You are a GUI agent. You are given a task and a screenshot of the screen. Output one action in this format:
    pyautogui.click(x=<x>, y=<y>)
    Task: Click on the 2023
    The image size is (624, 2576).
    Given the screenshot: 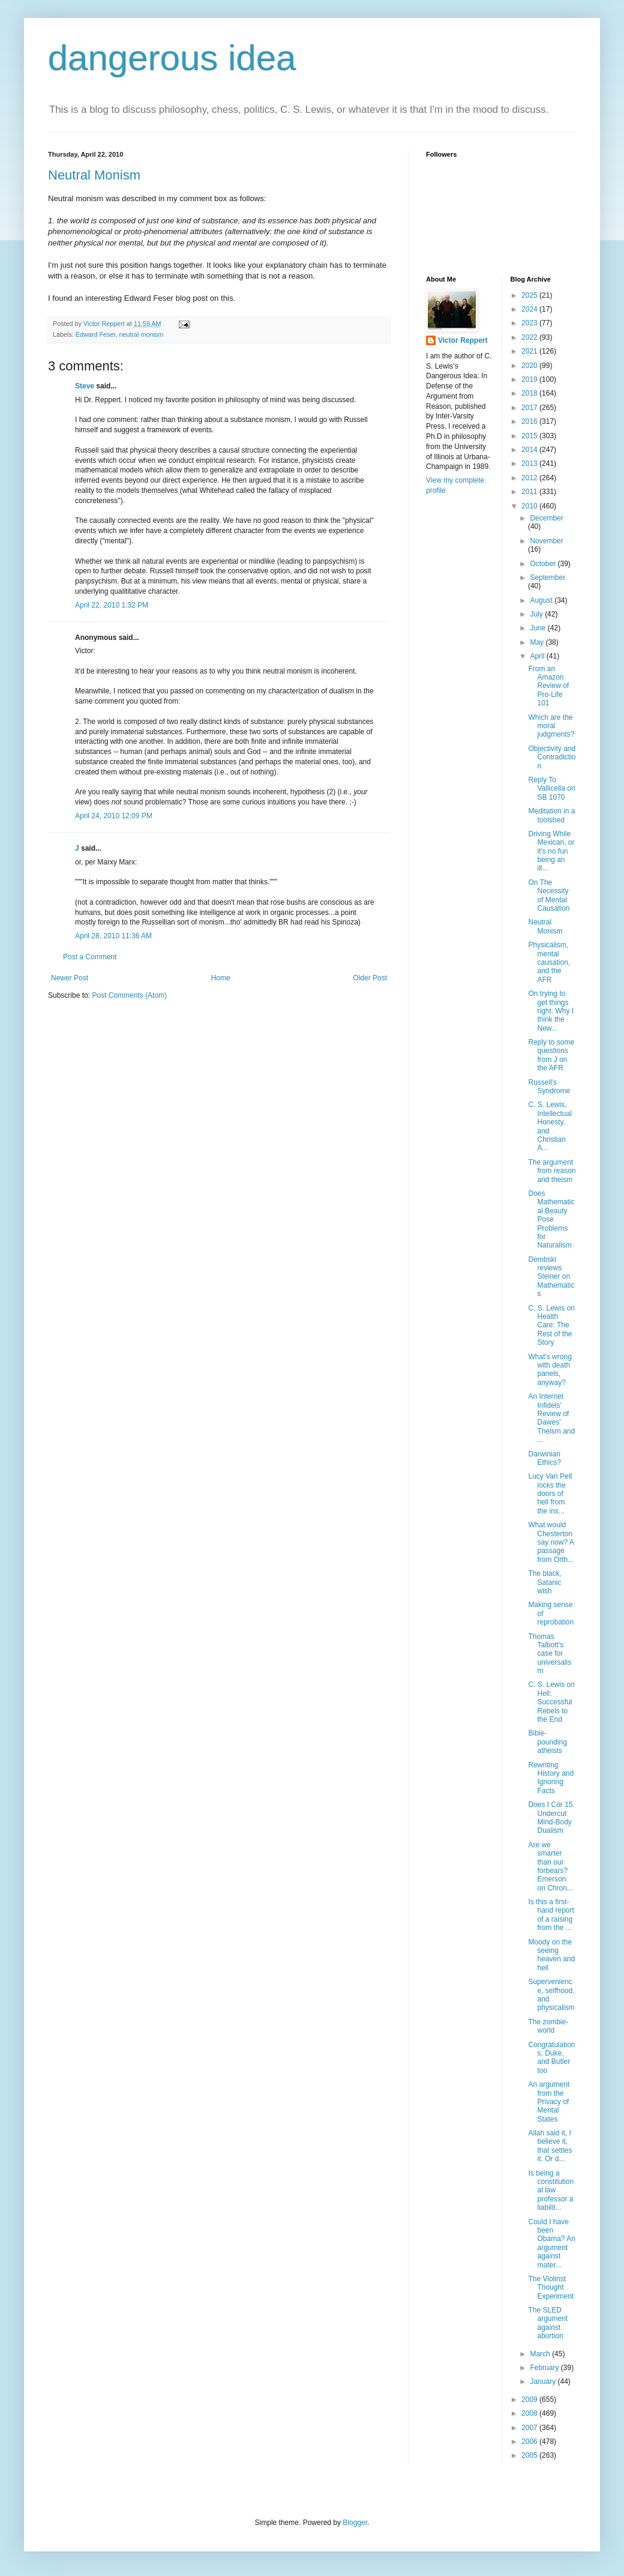 What is the action you would take?
    pyautogui.click(x=530, y=323)
    